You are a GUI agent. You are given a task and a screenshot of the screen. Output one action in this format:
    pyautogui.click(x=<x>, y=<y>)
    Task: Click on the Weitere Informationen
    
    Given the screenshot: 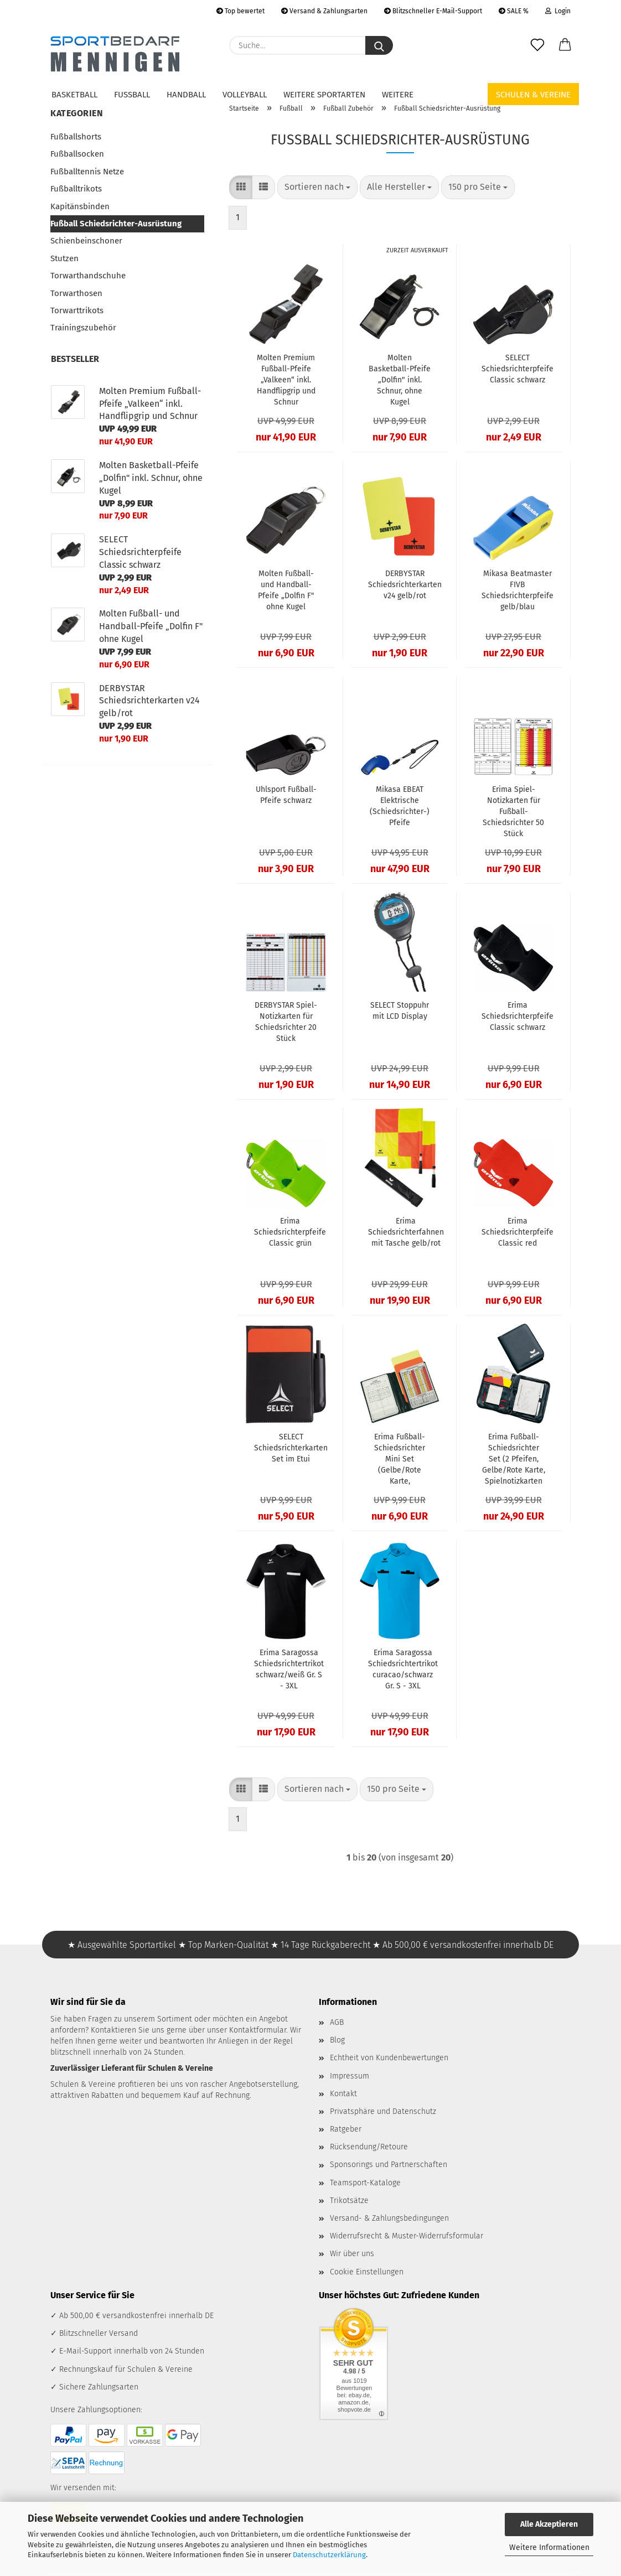 What is the action you would take?
    pyautogui.click(x=549, y=2547)
    